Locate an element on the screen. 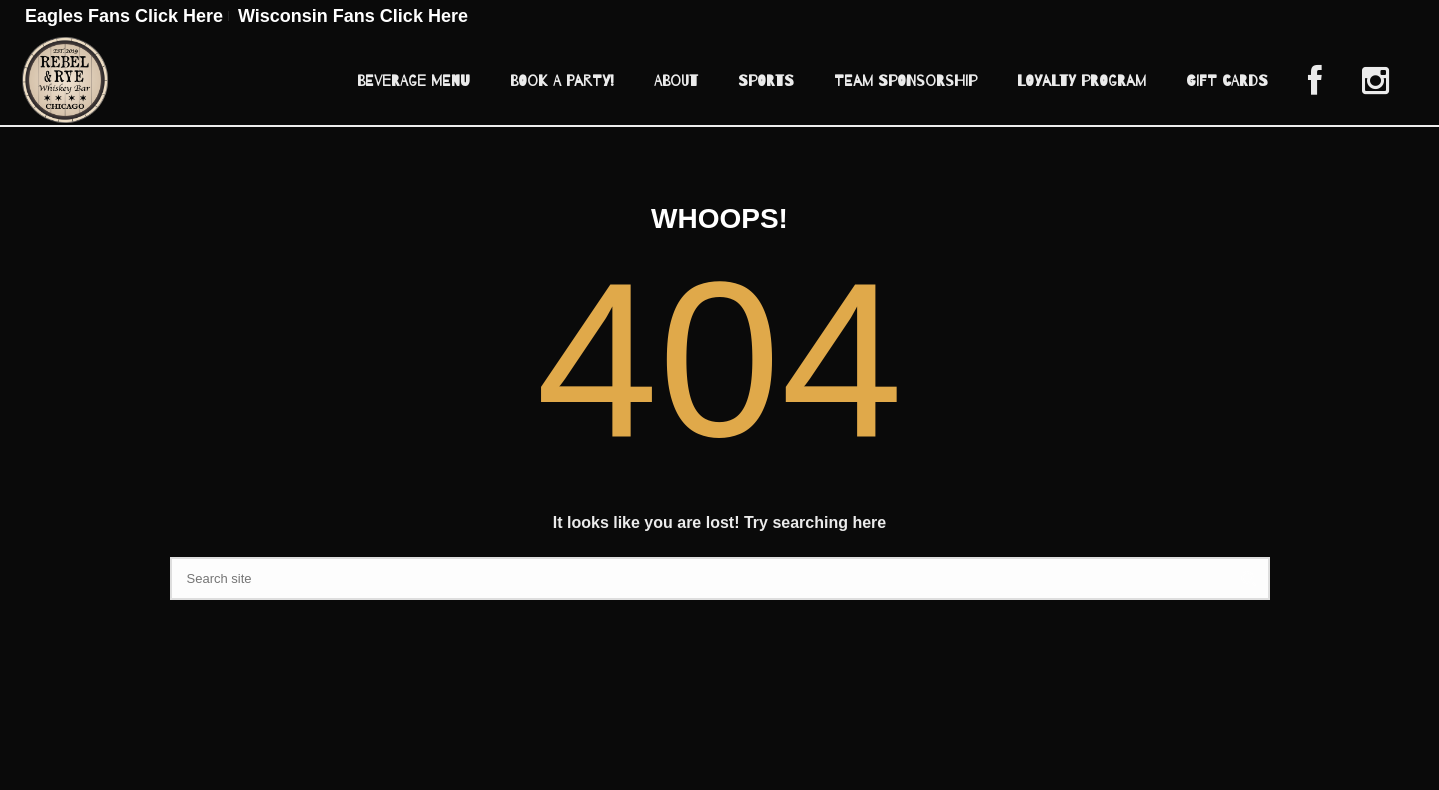 The height and width of the screenshot is (790, 1439). Sports is located at coordinates (766, 81).